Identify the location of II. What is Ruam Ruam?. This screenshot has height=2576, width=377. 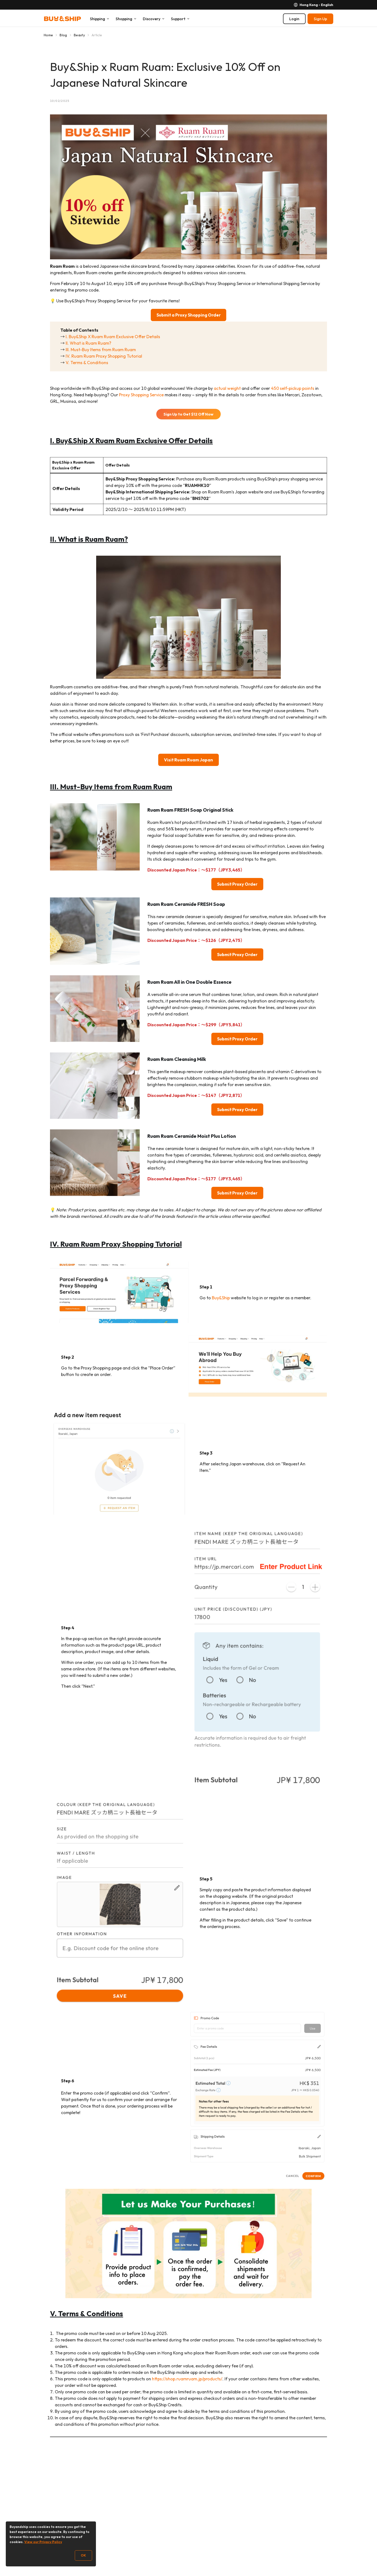
(88, 343).